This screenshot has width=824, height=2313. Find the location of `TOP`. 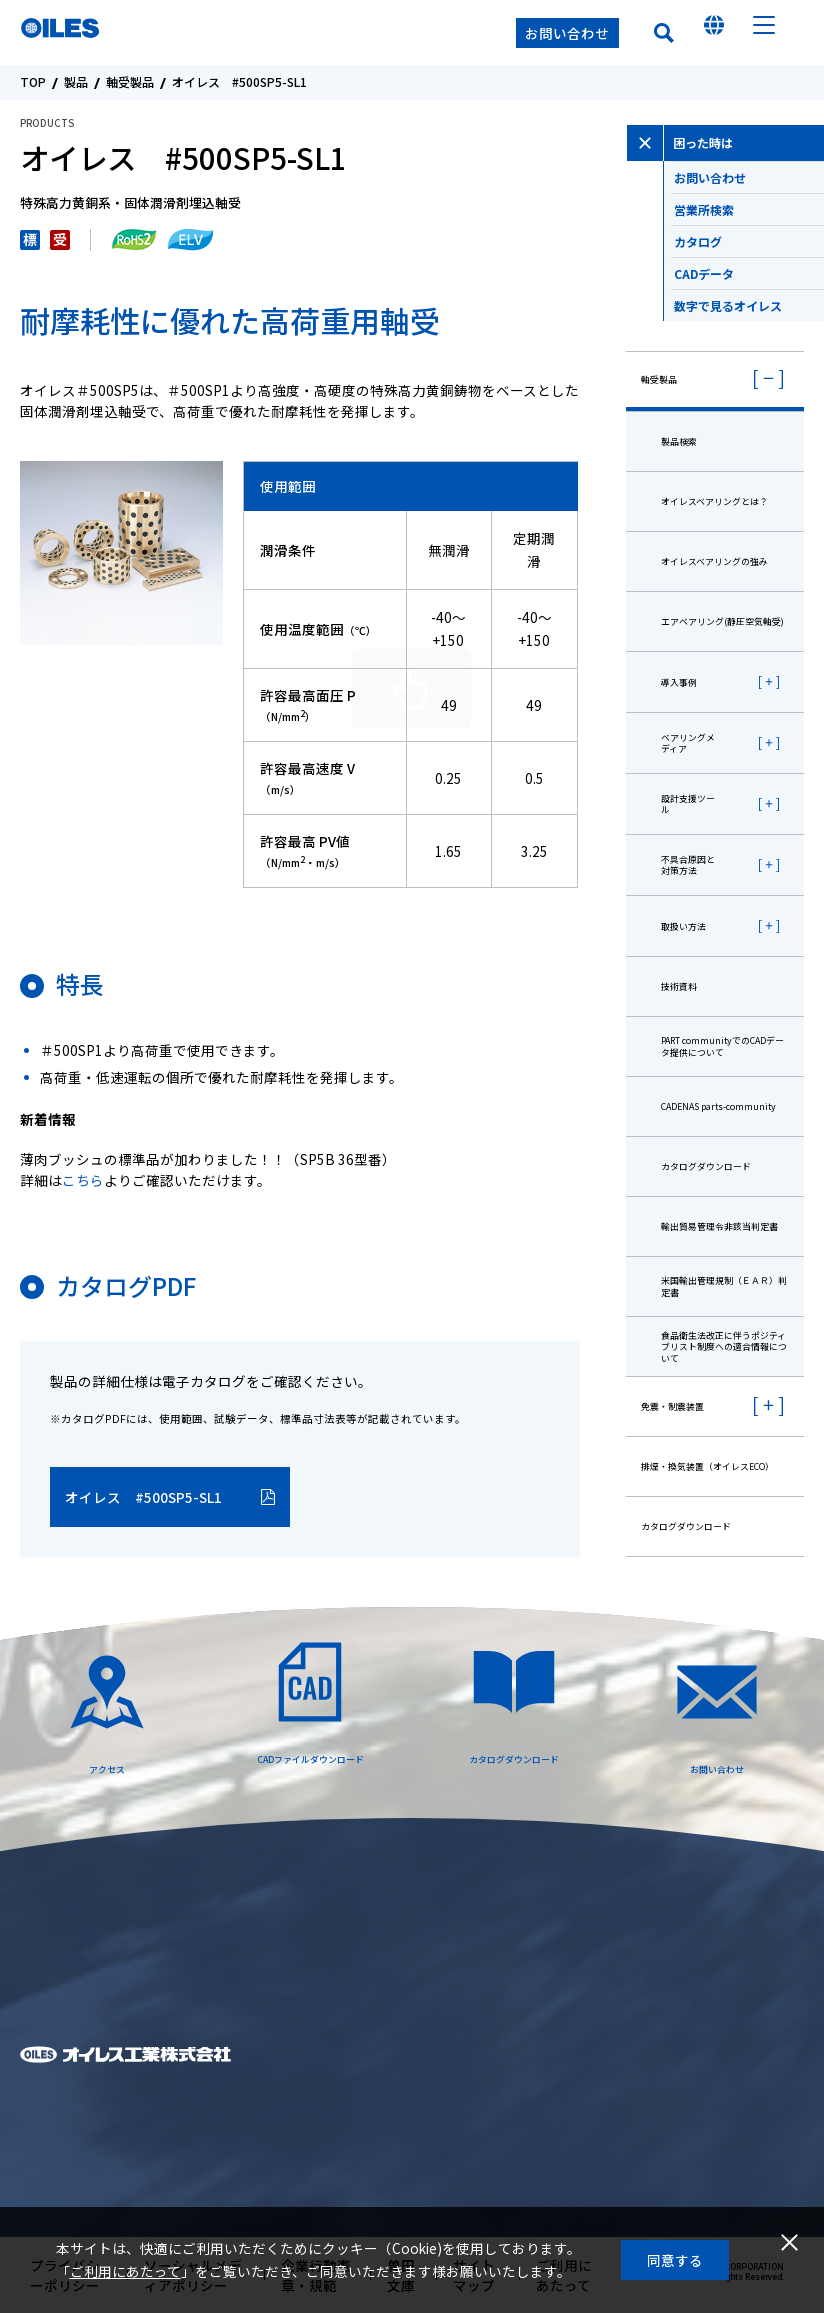

TOP is located at coordinates (33, 82).